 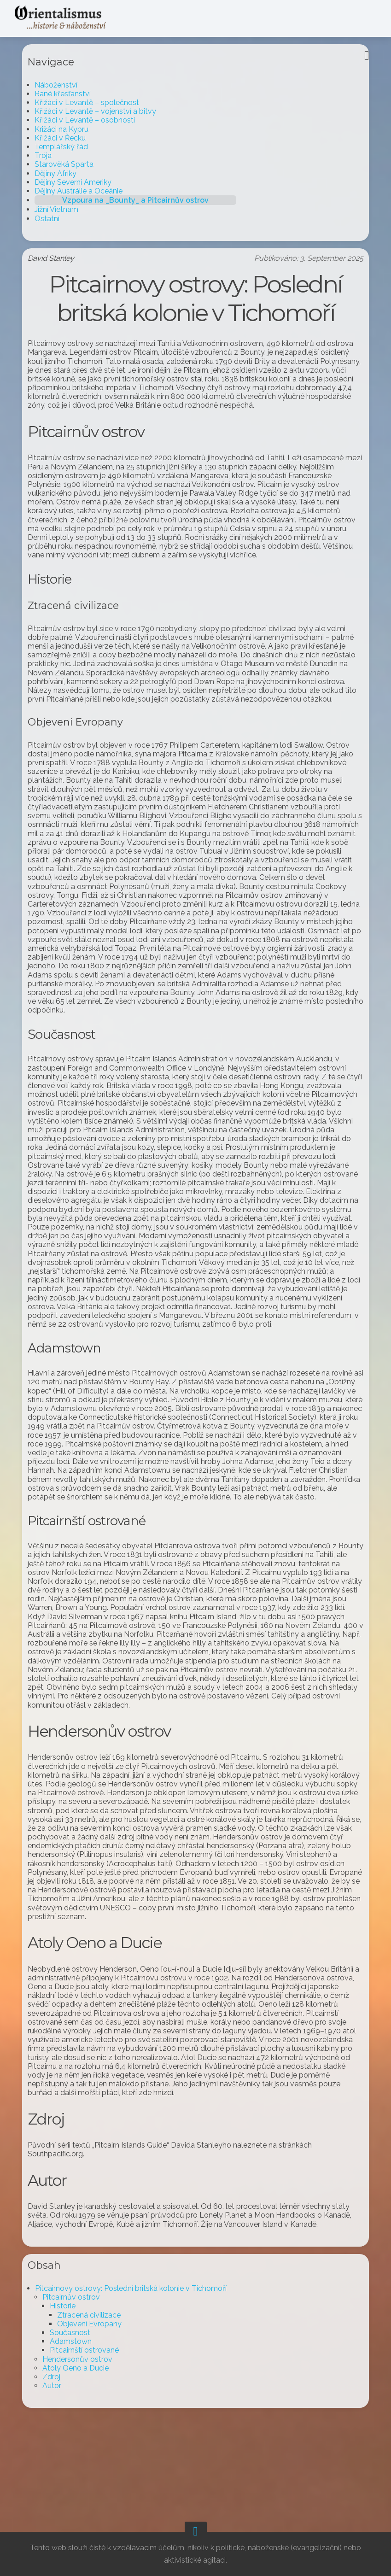 What do you see at coordinates (71, 164) in the screenshot?
I see `Starověká Sparta` at bounding box center [71, 164].